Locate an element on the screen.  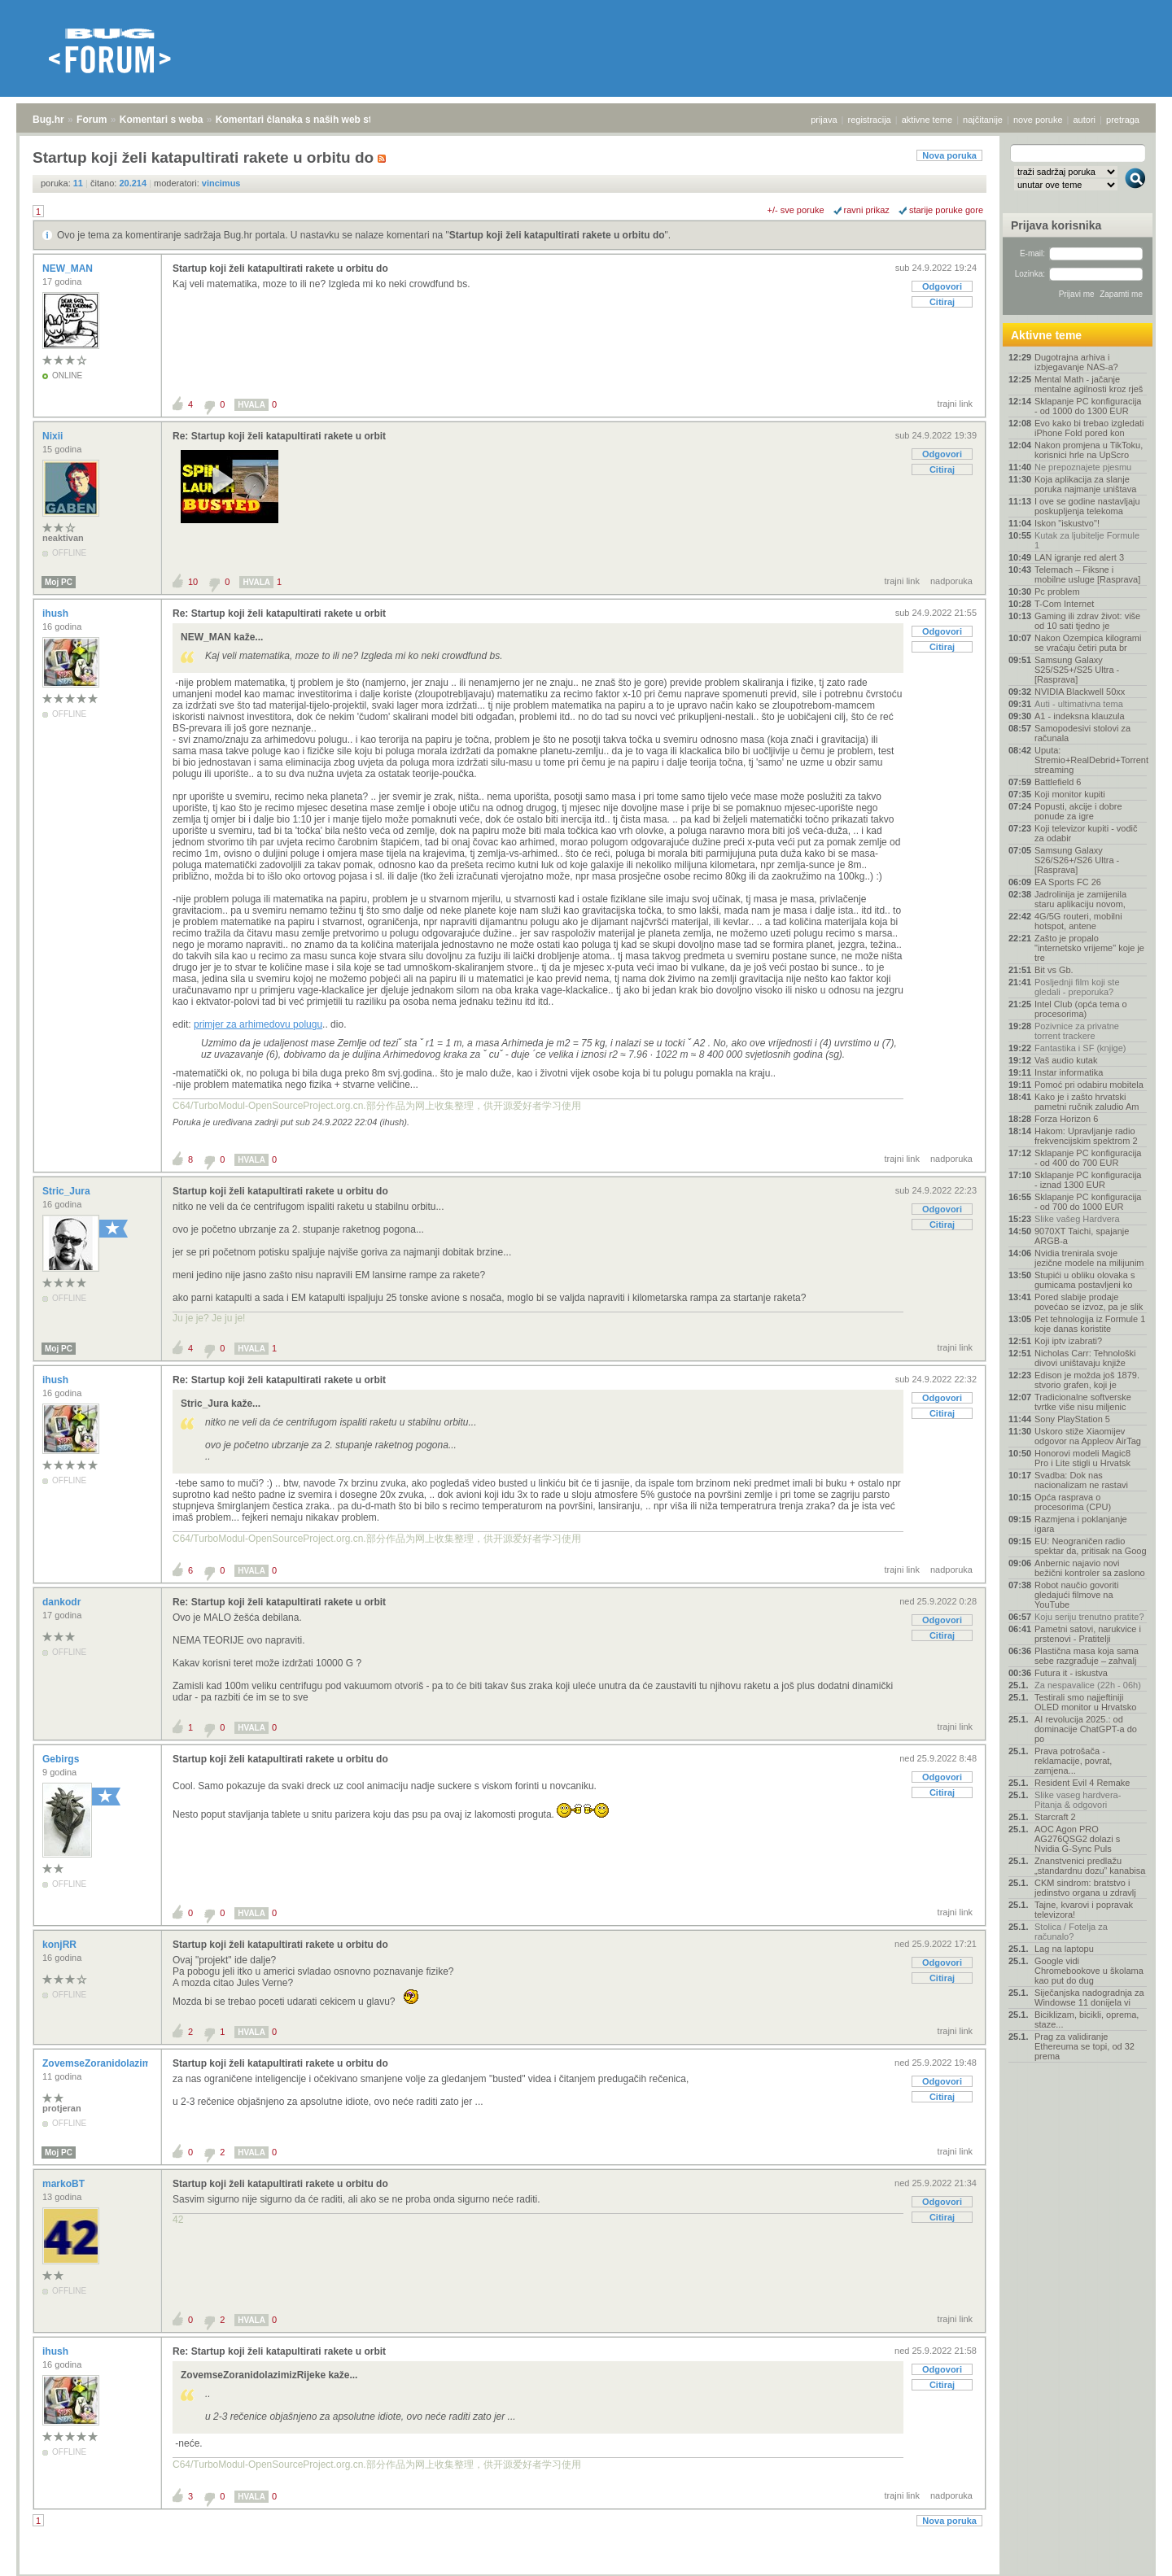
ZovemseZoranidolazimizRijeke is located at coordinates (116, 2063).